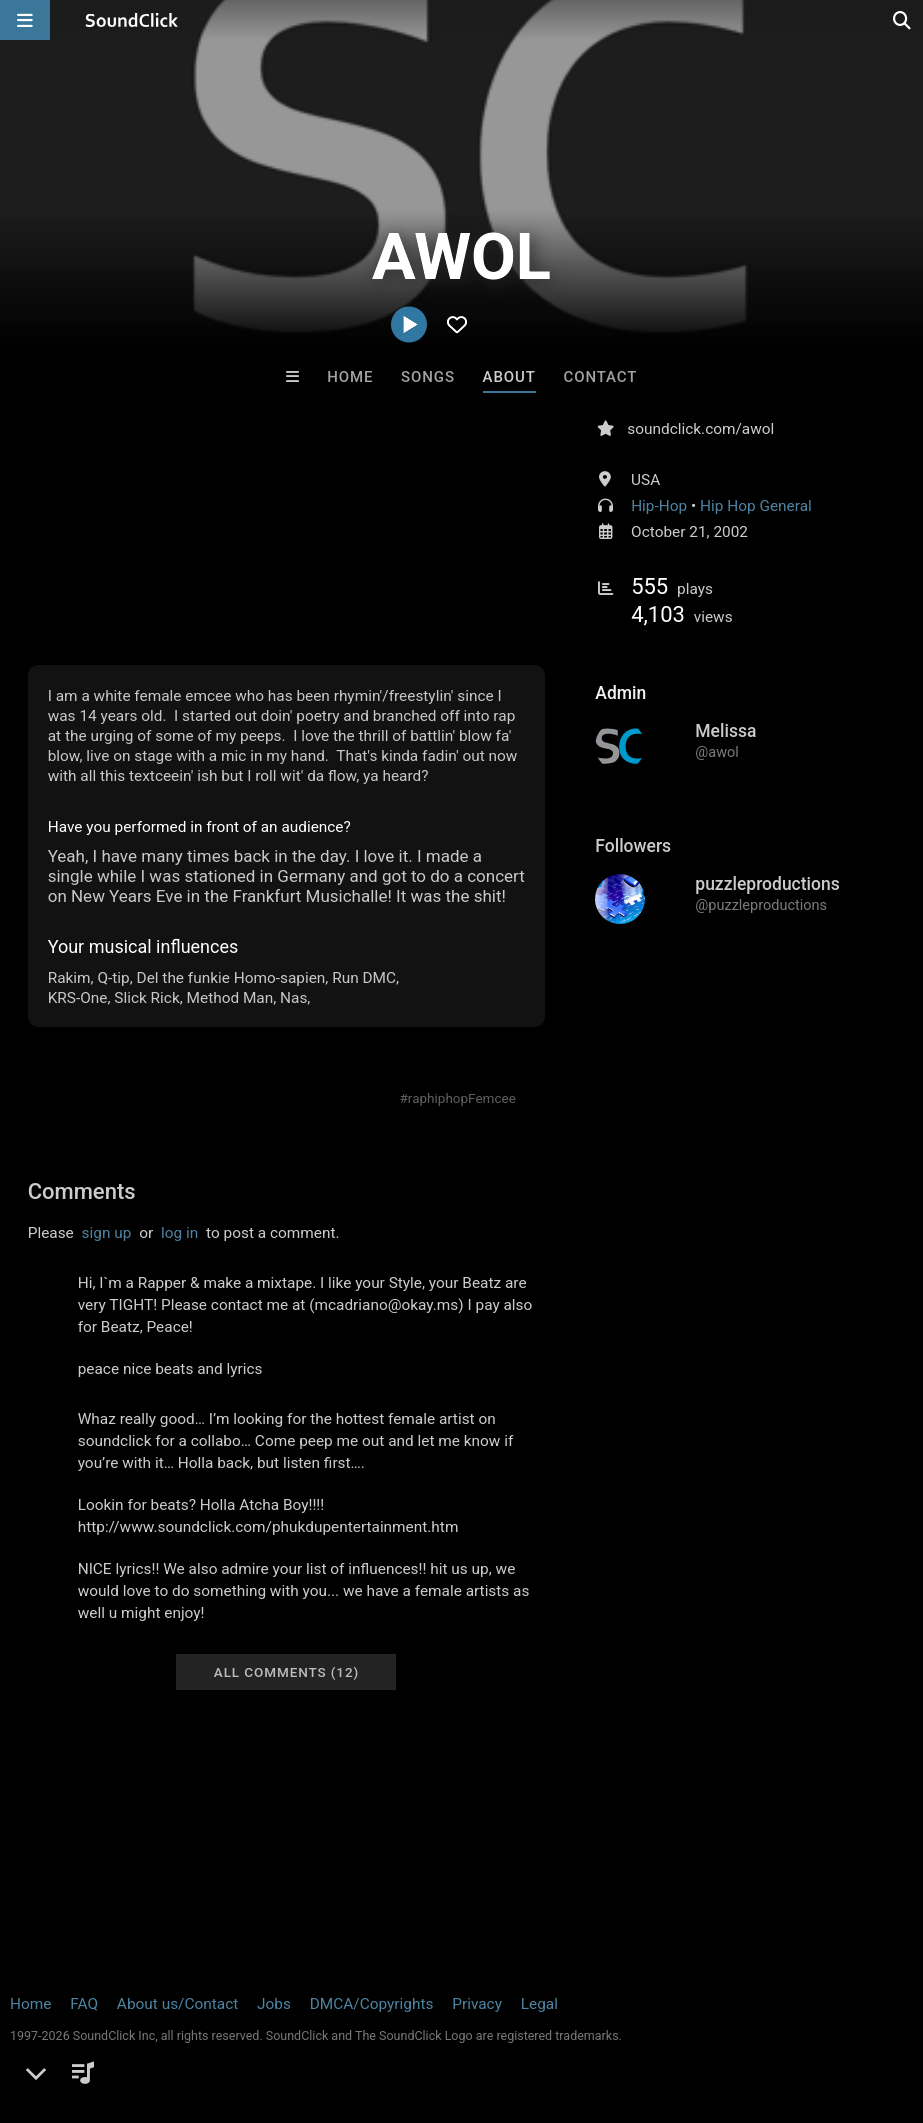  What do you see at coordinates (903, 20) in the screenshot?
I see `[Open search page]` at bounding box center [903, 20].